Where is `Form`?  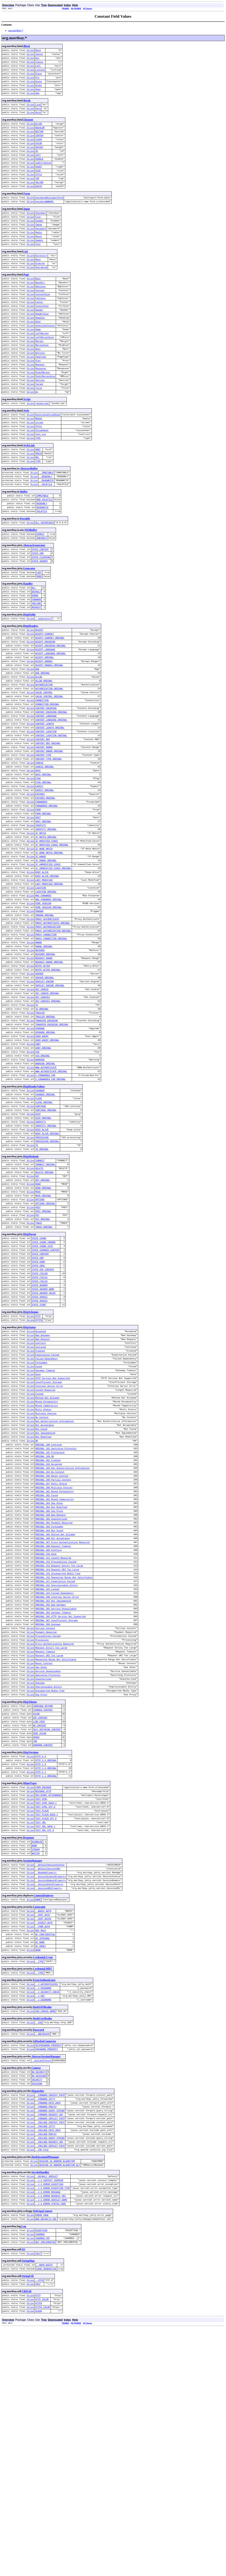
Form is located at coordinates (26, 209).